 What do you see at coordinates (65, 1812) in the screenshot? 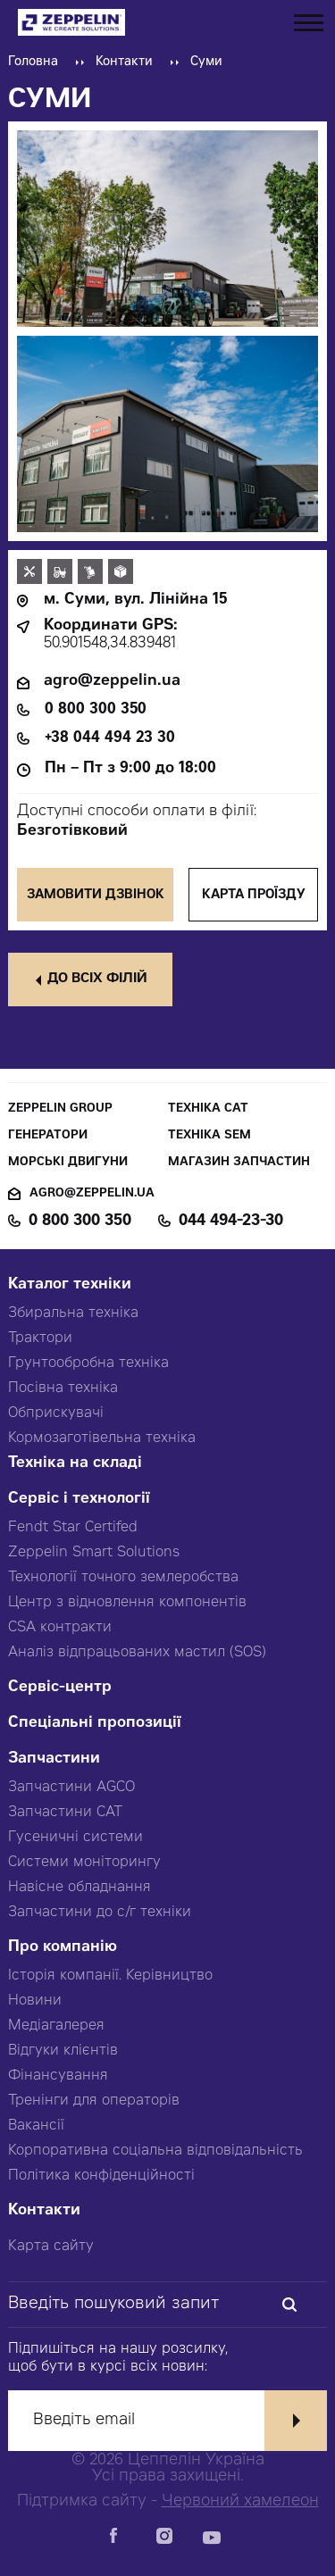
I see `Запчастини CAT` at bounding box center [65, 1812].